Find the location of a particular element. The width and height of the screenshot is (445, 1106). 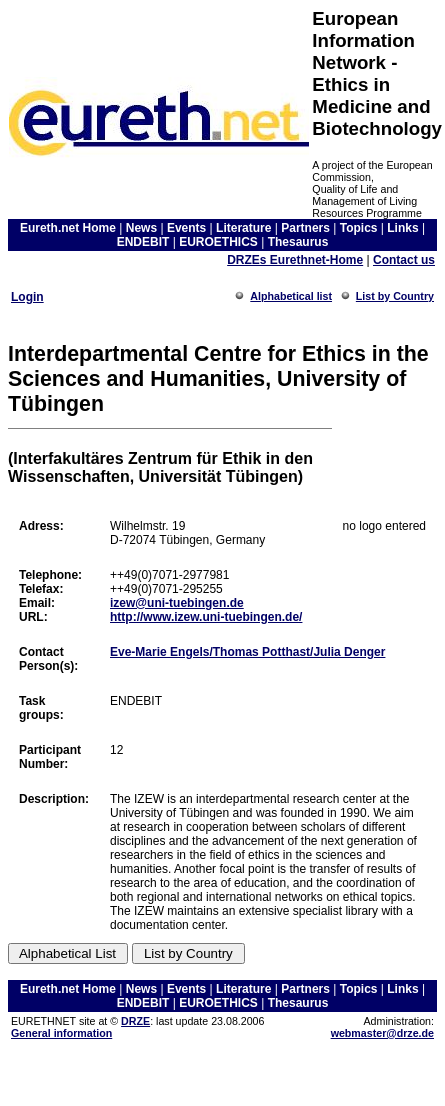

Login is located at coordinates (27, 297).